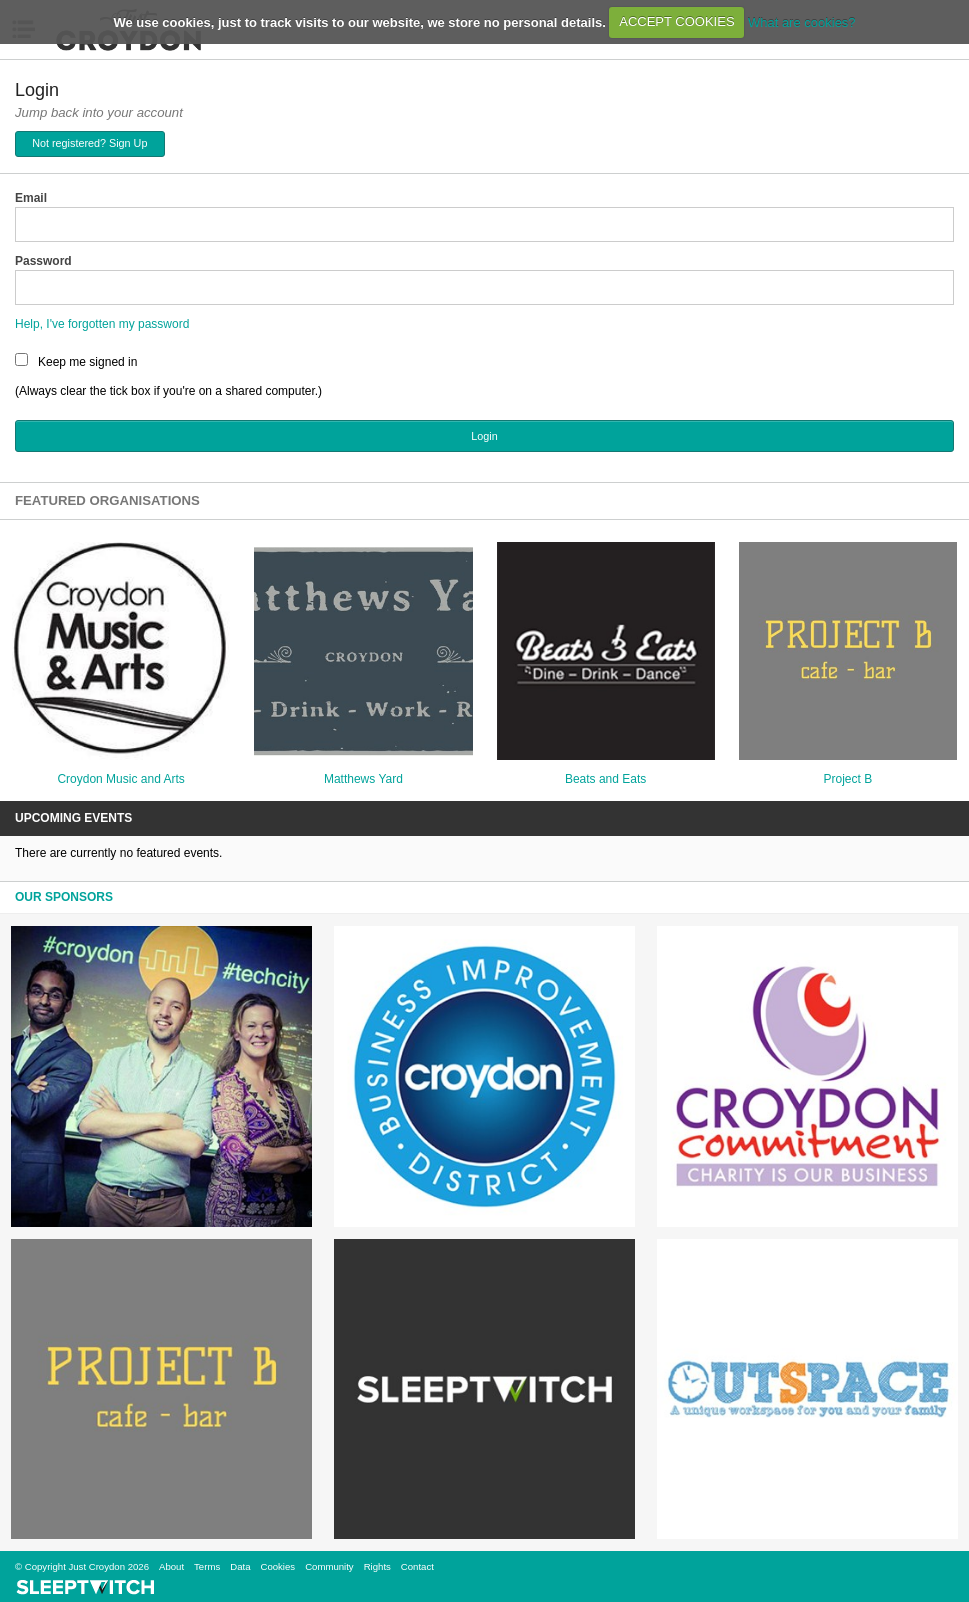 Image resolution: width=969 pixels, height=1602 pixels. What do you see at coordinates (277, 1566) in the screenshot?
I see `Cookies` at bounding box center [277, 1566].